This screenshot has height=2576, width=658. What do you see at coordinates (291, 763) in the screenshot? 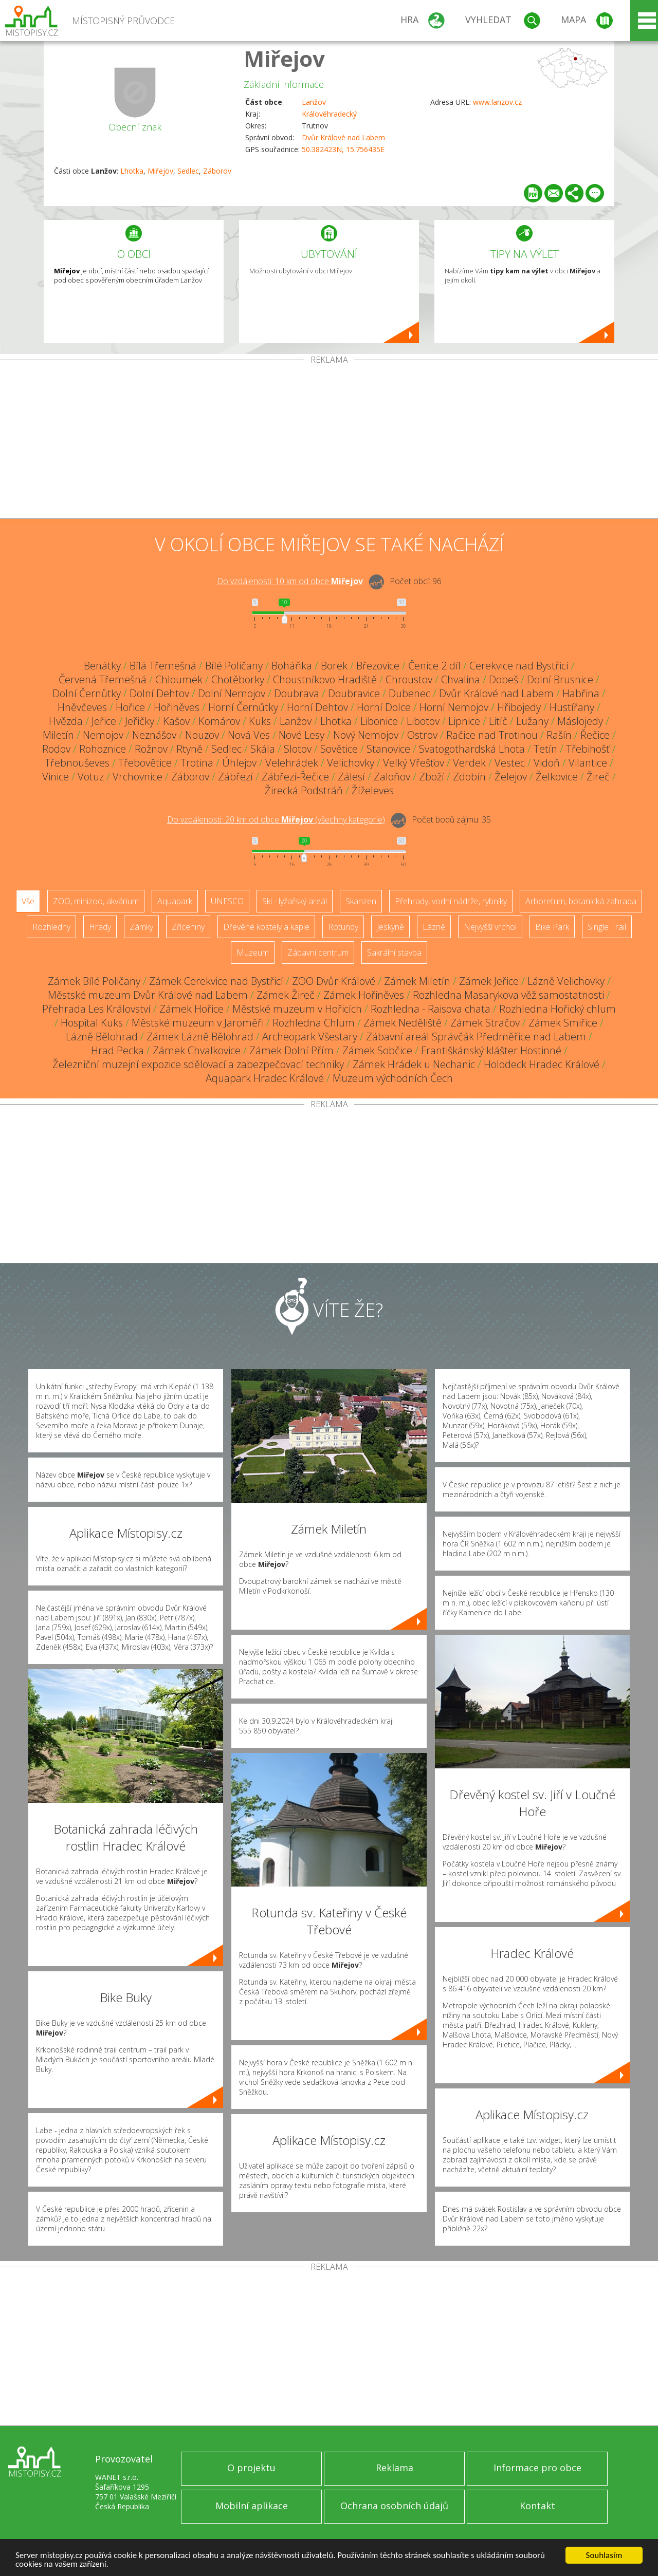
I see `Velehrádek` at bounding box center [291, 763].